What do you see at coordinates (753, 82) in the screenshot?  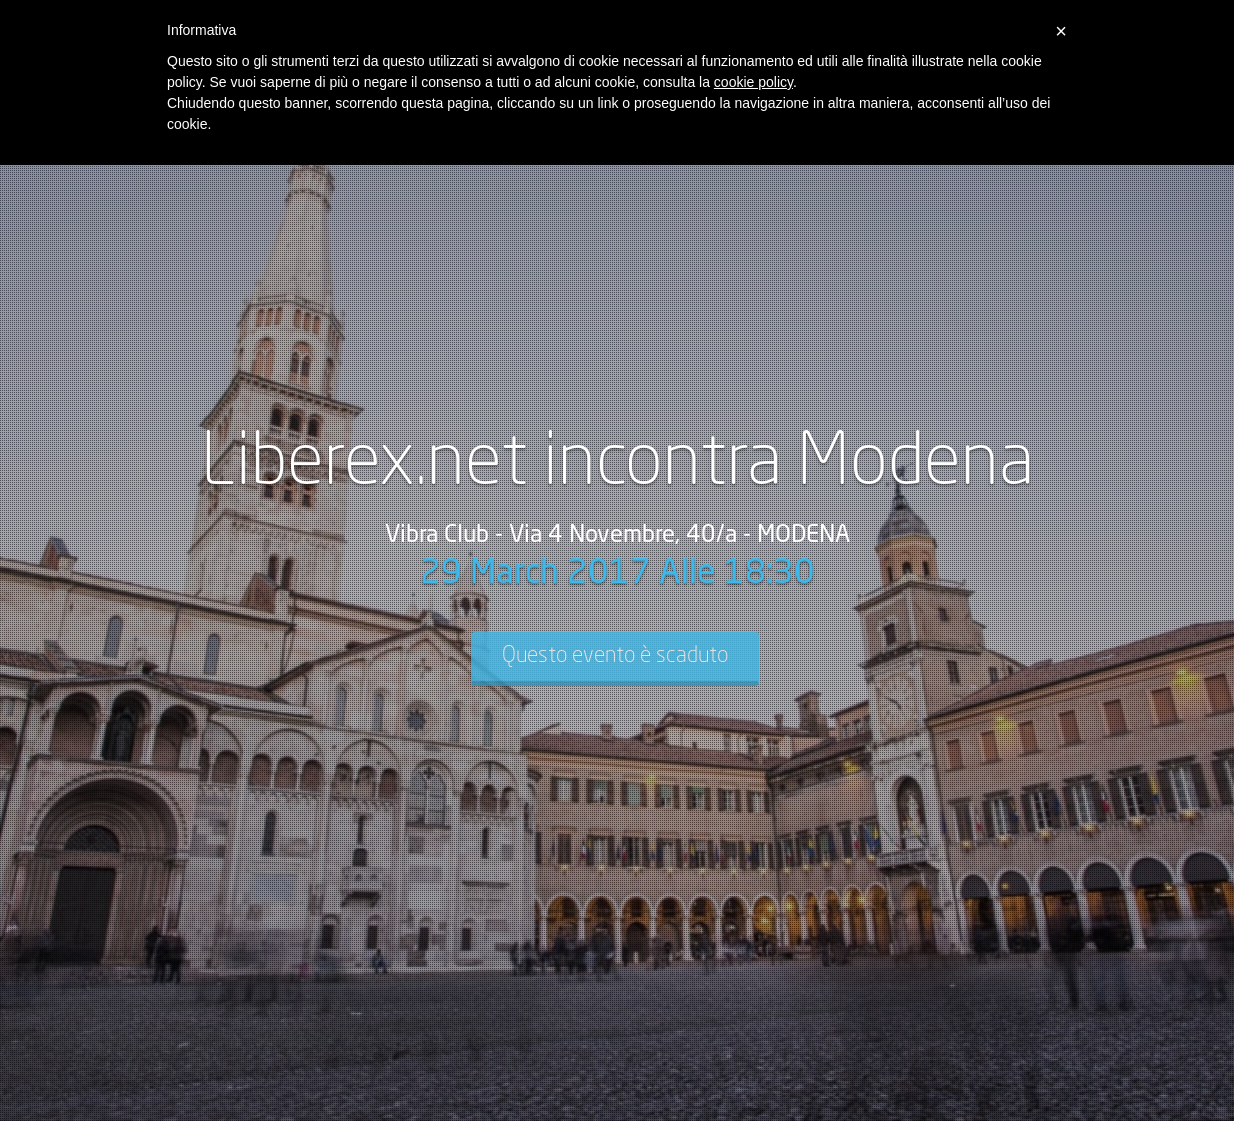 I see `cookie policy` at bounding box center [753, 82].